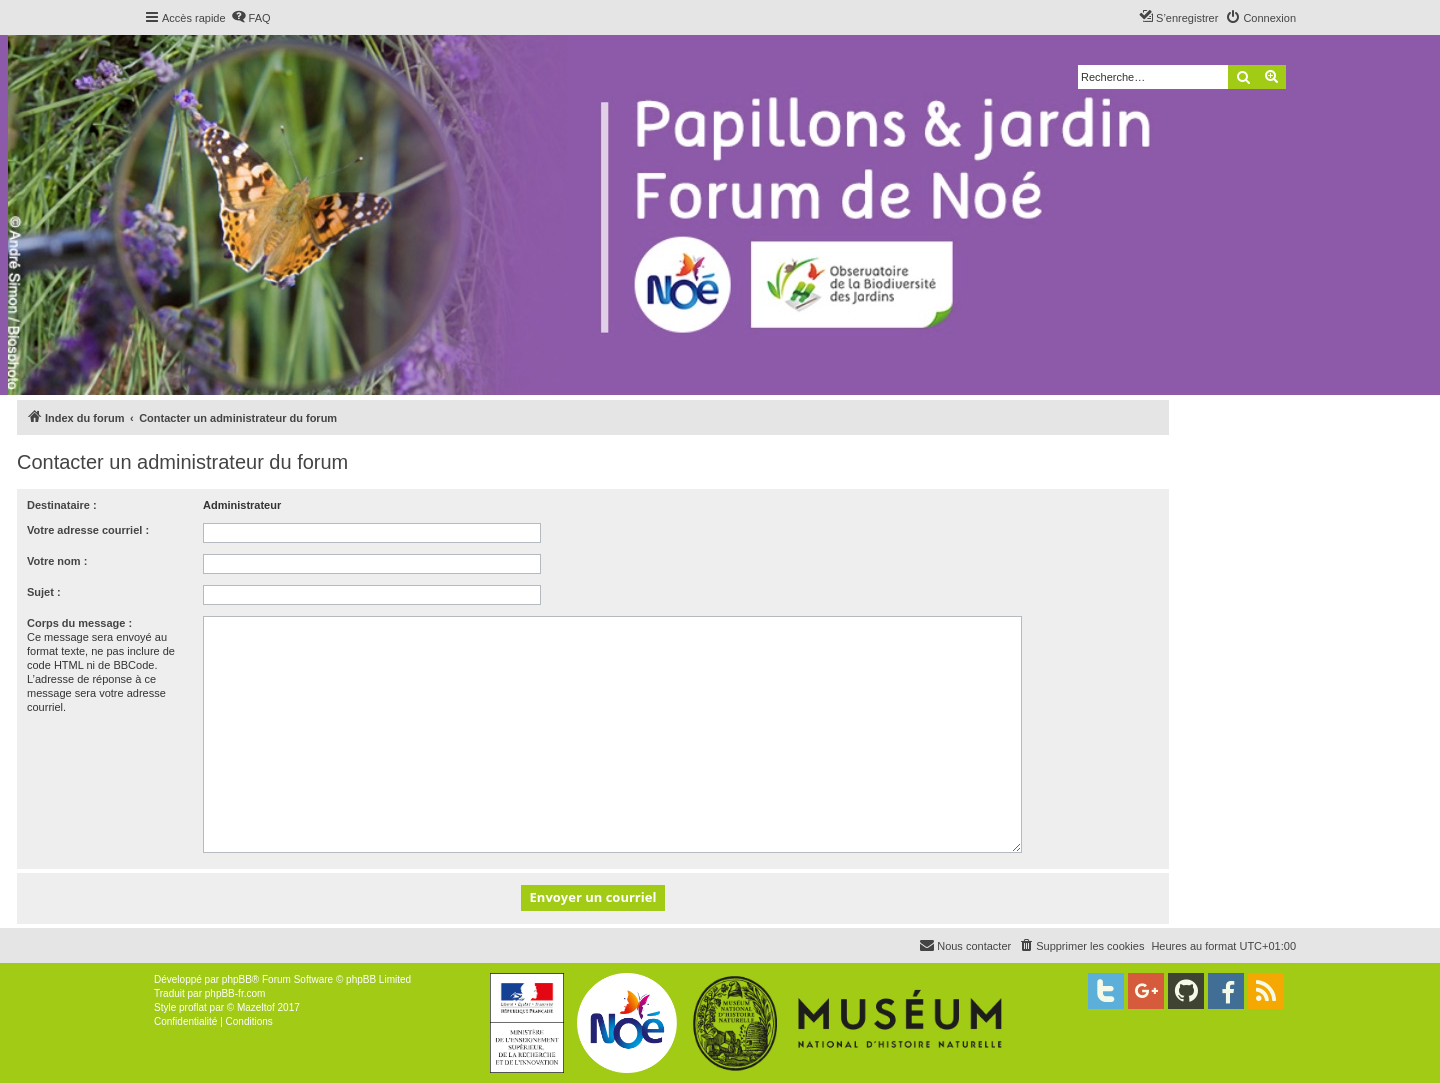 The height and width of the screenshot is (1083, 1440). What do you see at coordinates (62, 505) in the screenshot?
I see `Destinataire :` at bounding box center [62, 505].